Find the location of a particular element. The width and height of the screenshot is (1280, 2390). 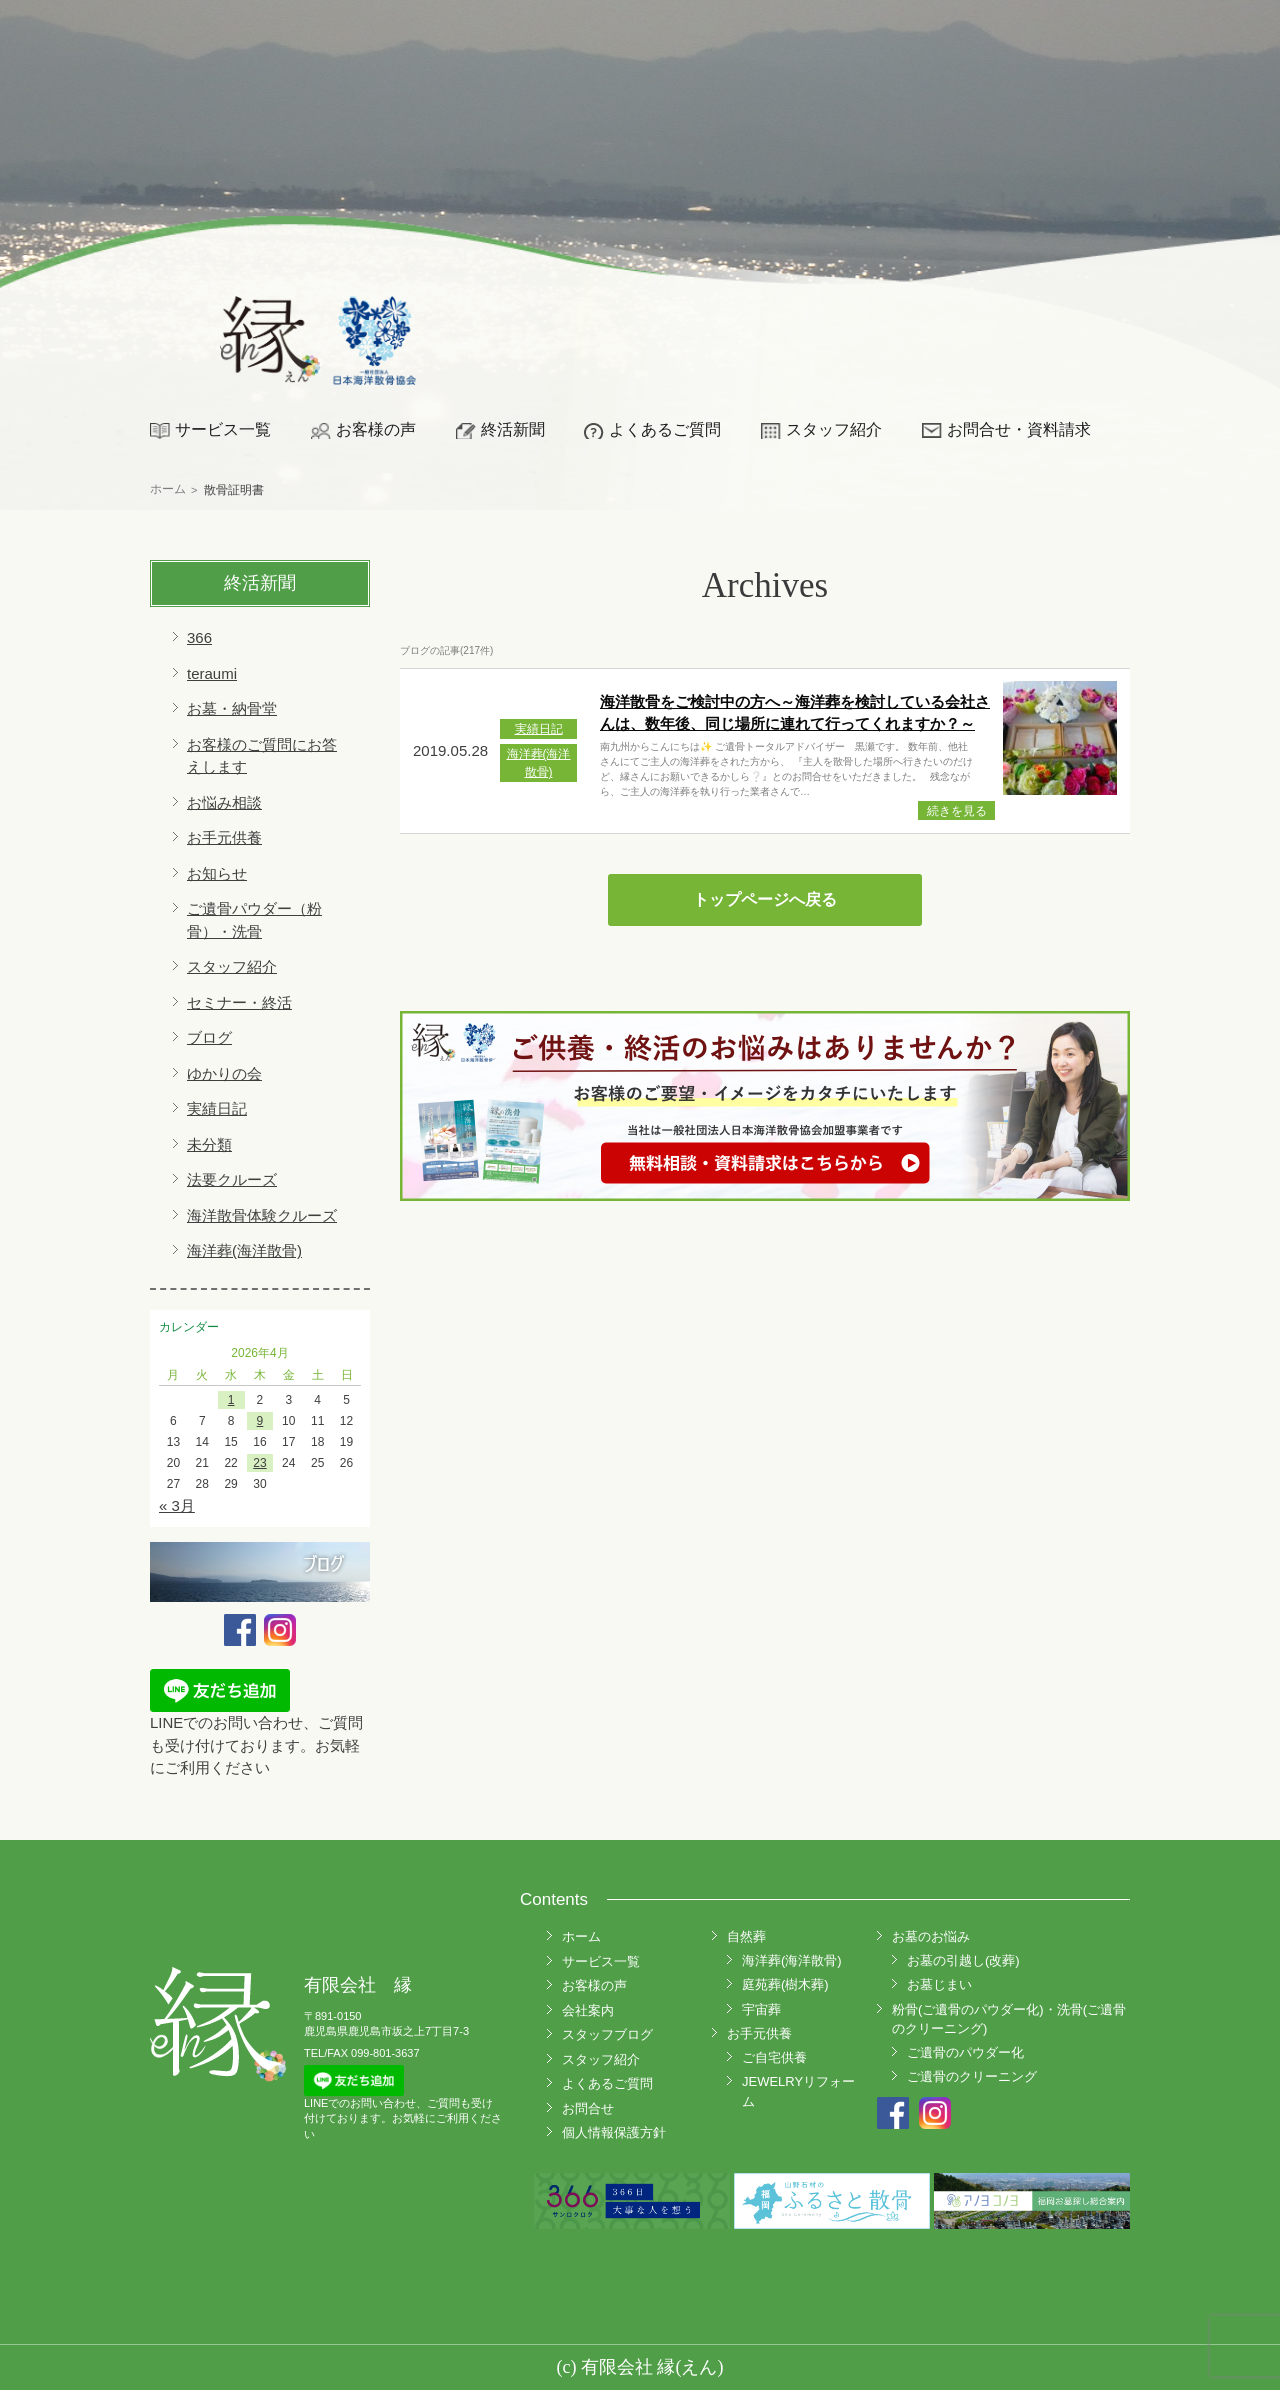

ご遺骨のクリーニング is located at coordinates (972, 2076).